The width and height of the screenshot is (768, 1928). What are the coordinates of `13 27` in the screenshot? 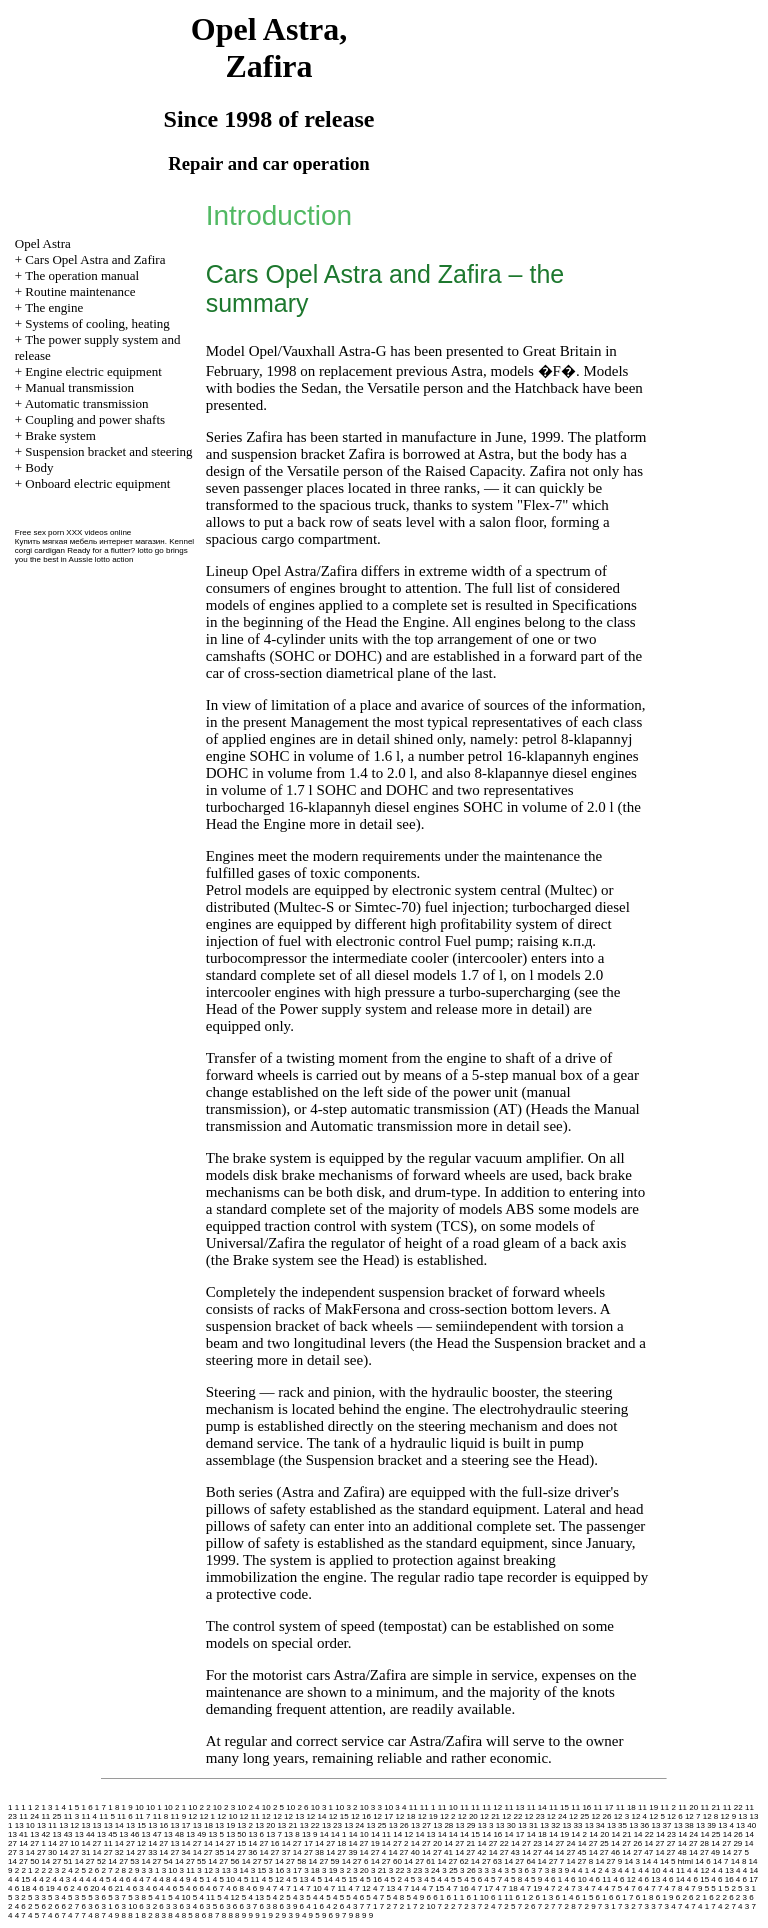 It's located at (421, 1825).